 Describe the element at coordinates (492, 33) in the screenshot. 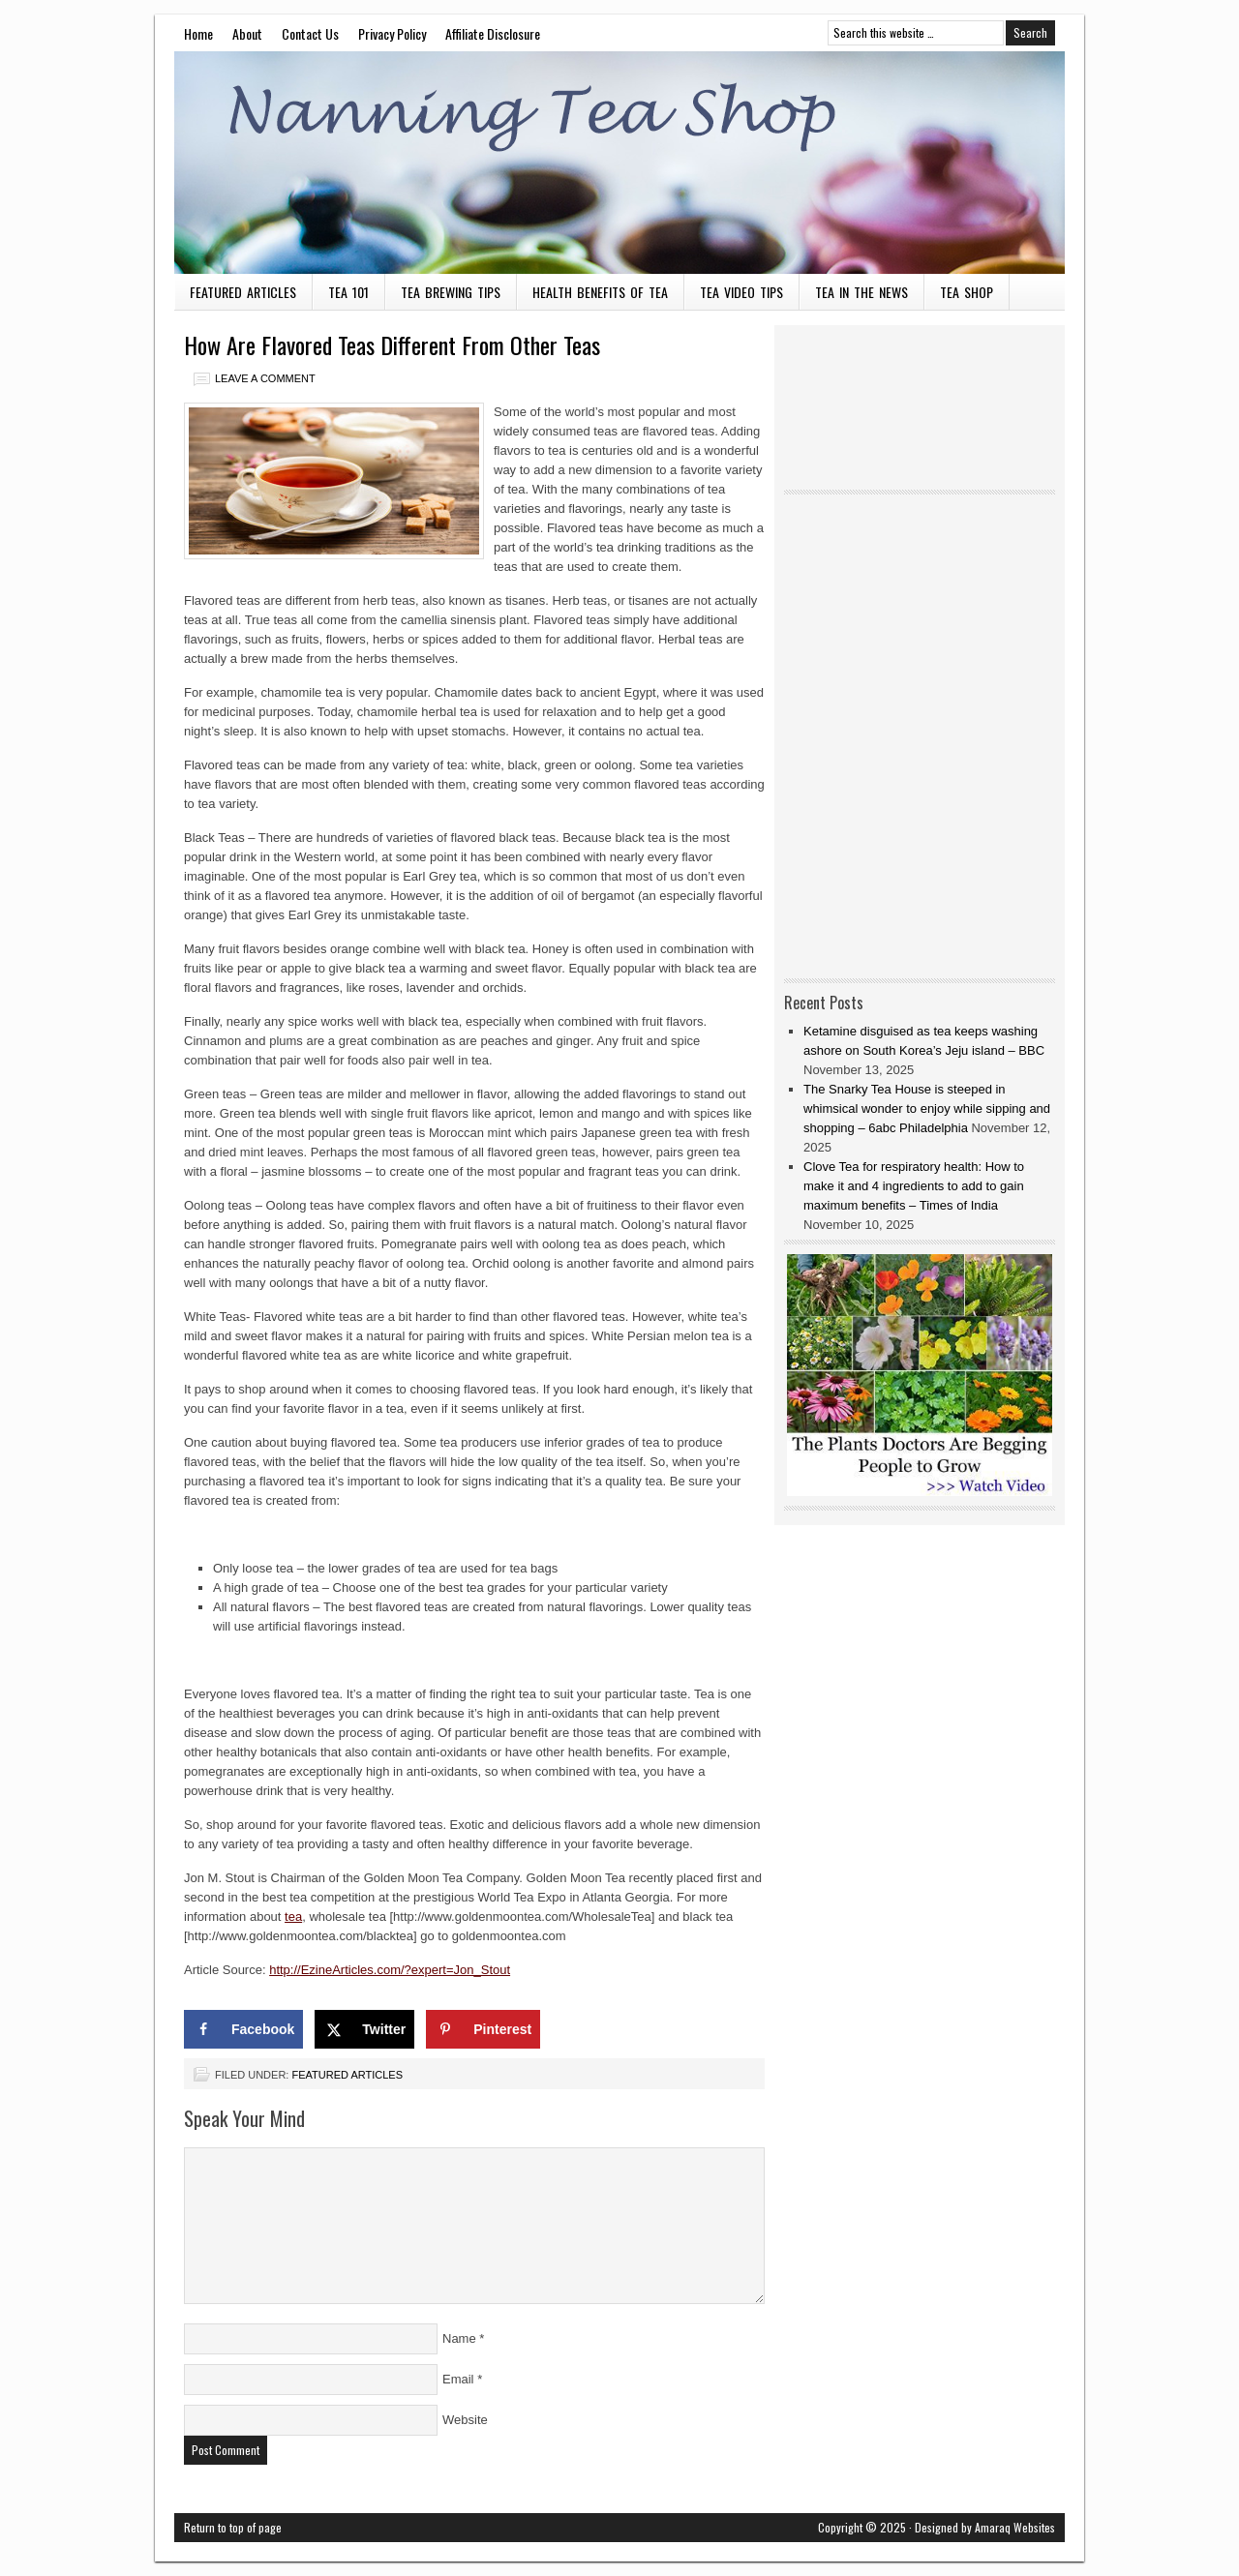

I see `Affiliate Disclosure` at that location.